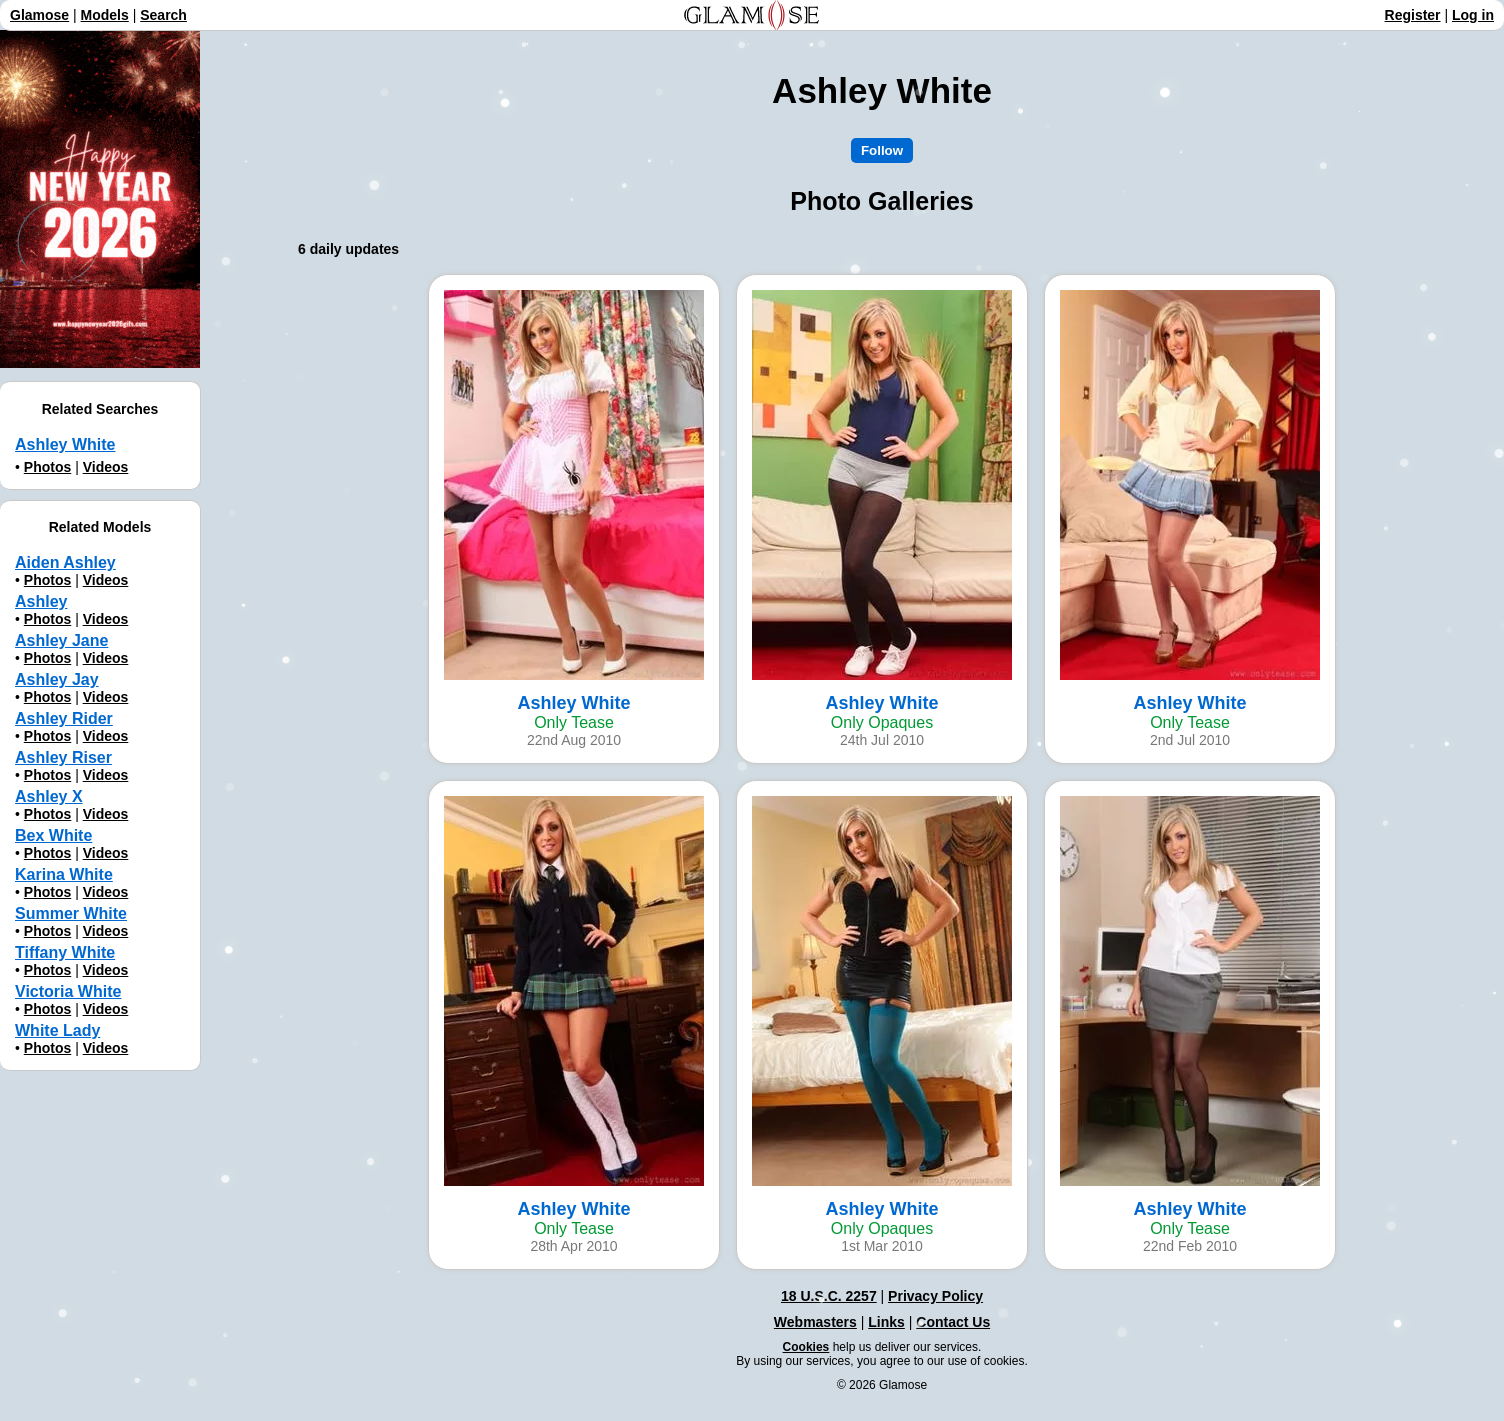 The image size is (1504, 1421). I want to click on Cookies, so click(806, 1347).